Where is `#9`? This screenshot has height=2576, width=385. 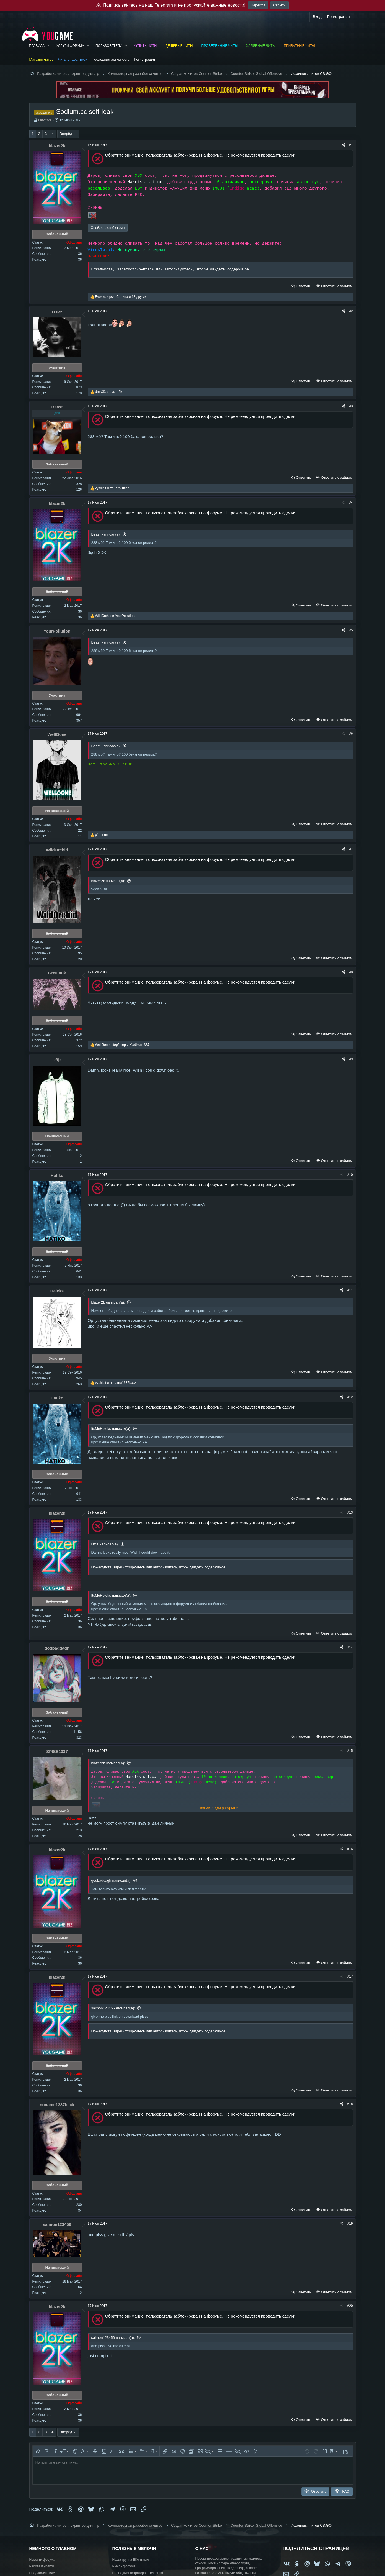
#9 is located at coordinates (351, 1059).